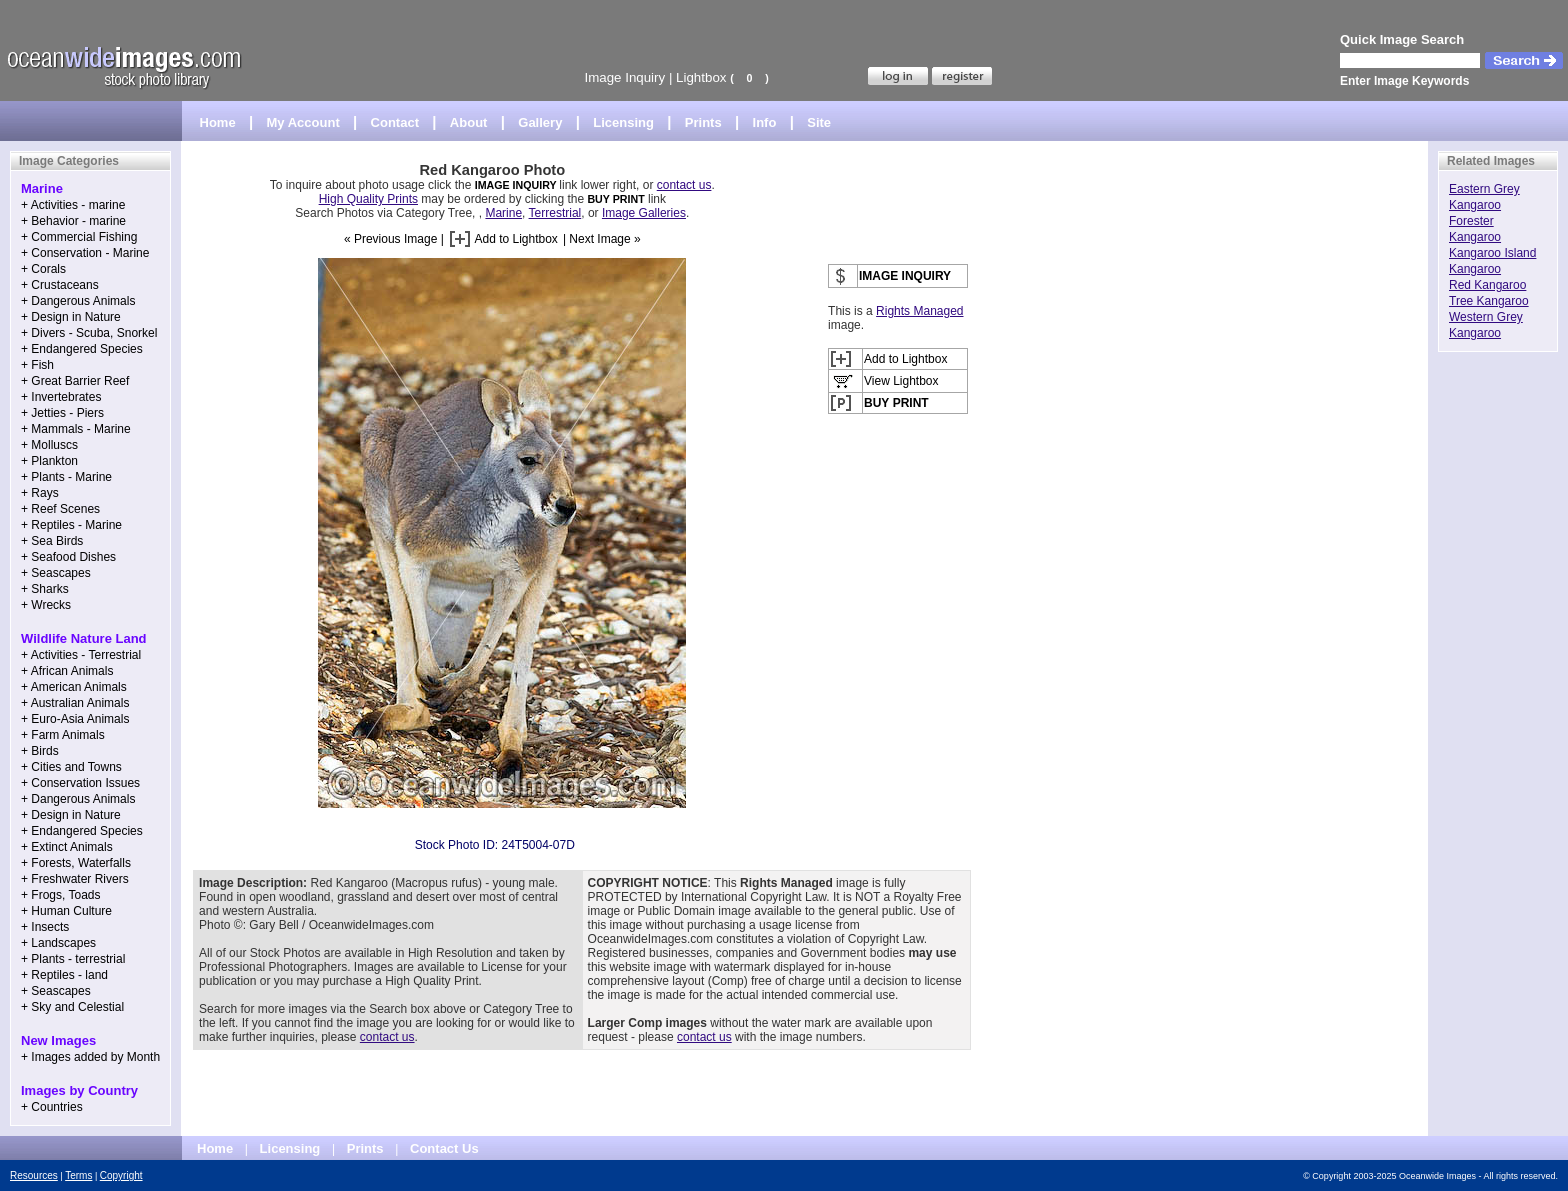  Describe the element at coordinates (67, 671) in the screenshot. I see `+ African Animals` at that location.